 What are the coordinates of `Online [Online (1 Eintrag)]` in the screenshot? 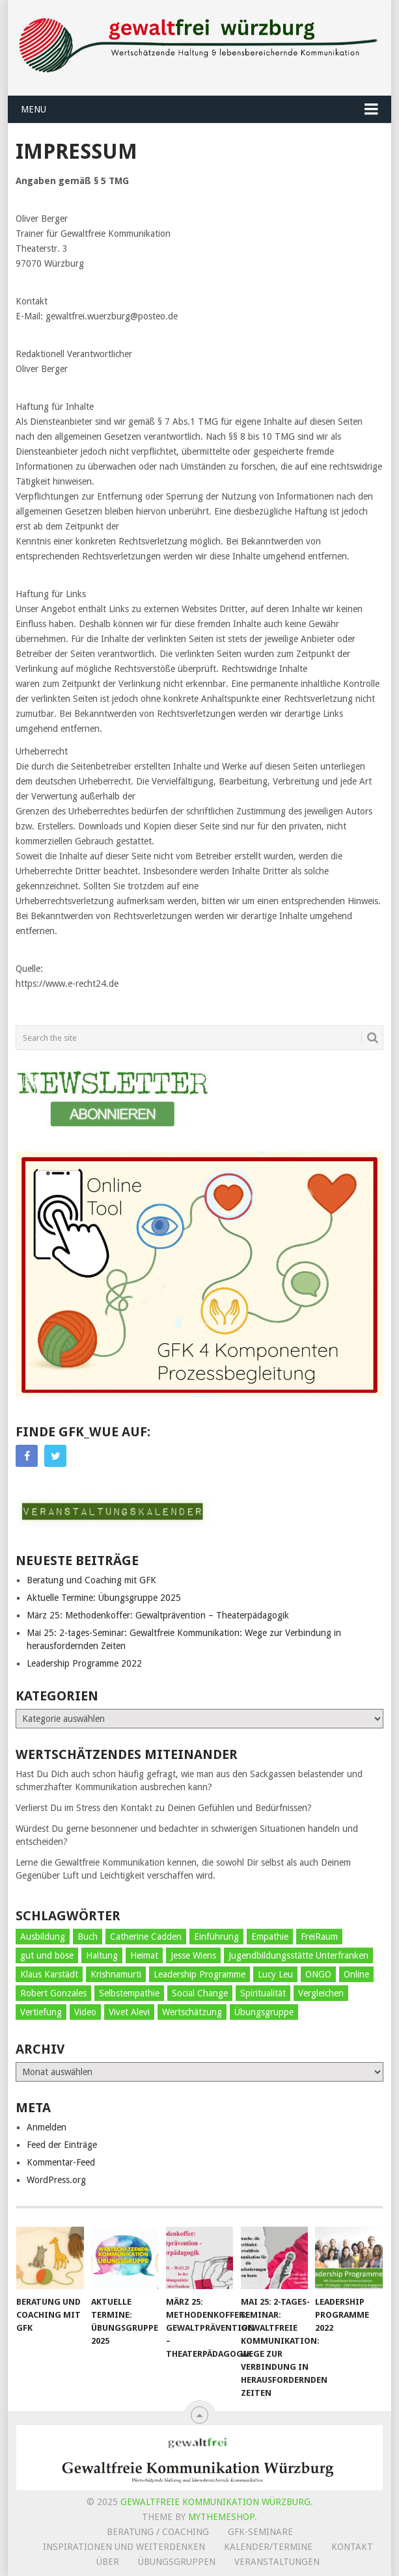 It's located at (356, 1974).